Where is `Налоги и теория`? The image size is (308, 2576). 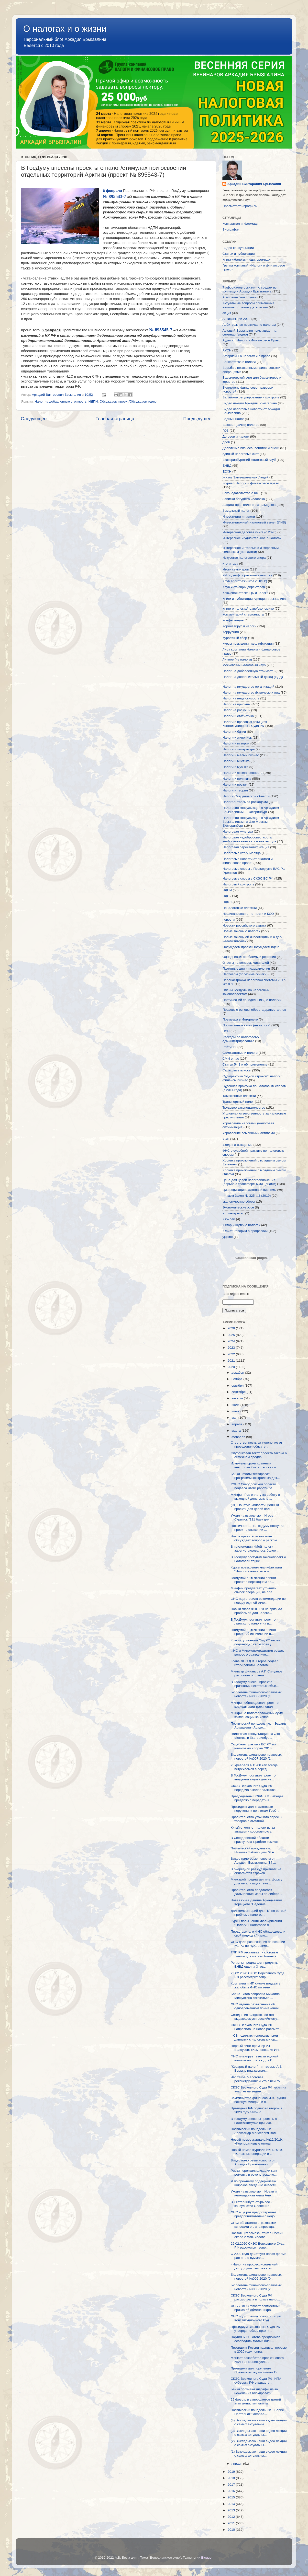
Налоги и теория is located at coordinates (235, 790).